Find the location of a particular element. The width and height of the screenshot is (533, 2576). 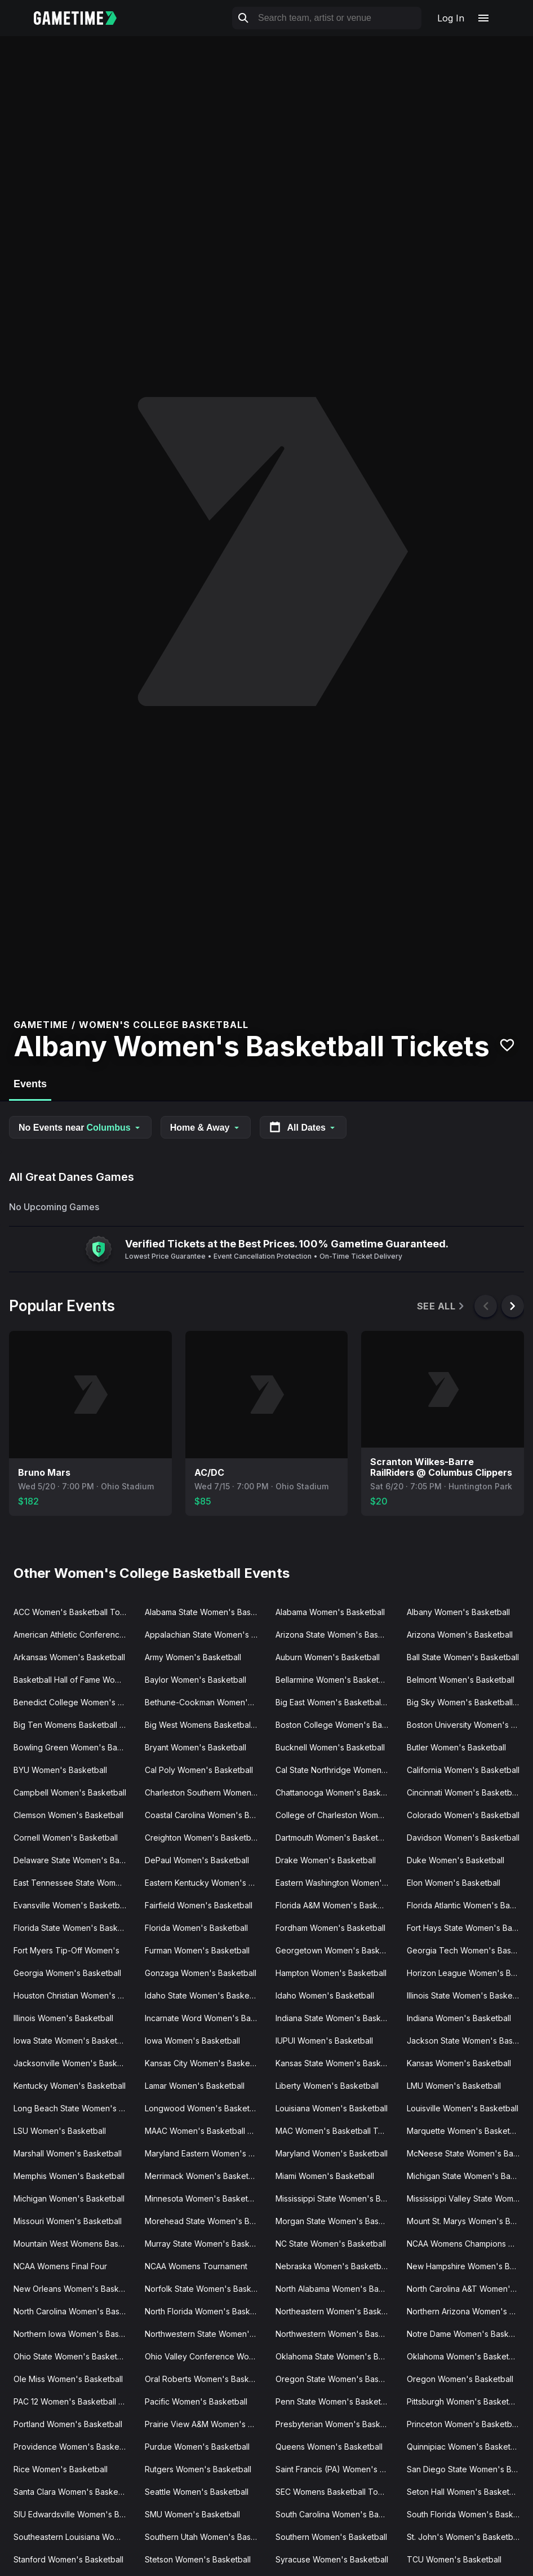

NCAA Womens Tournament is located at coordinates (196, 2266).